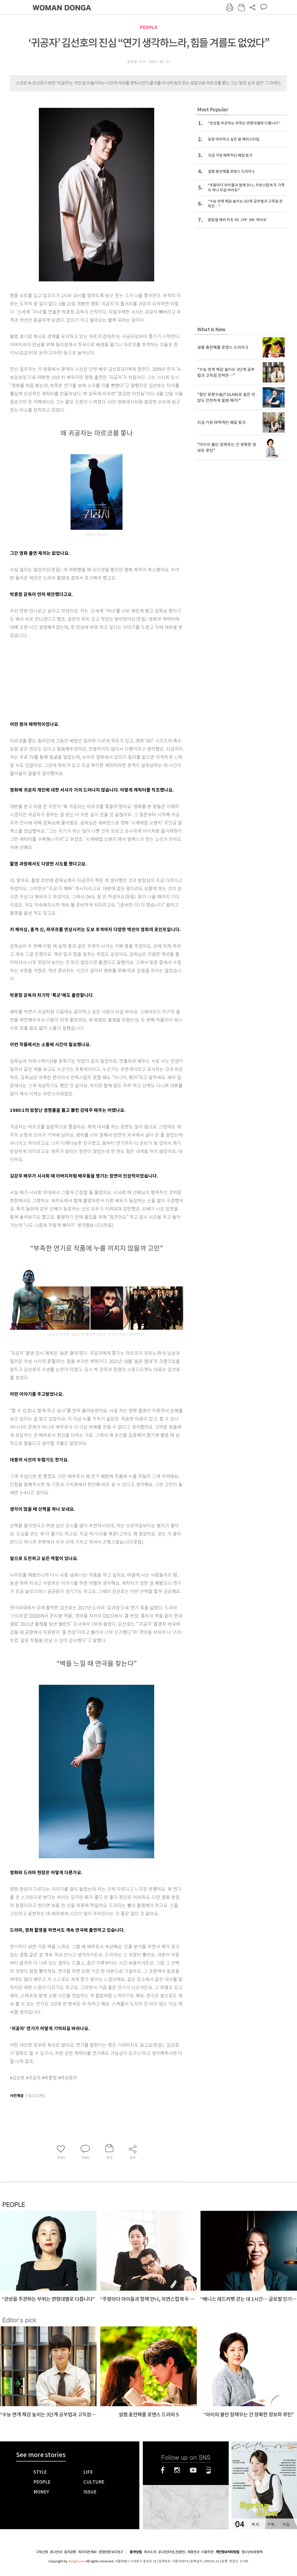 The height and width of the screenshot is (2576, 297). I want to click on 윤리강령, so click(70, 2552).